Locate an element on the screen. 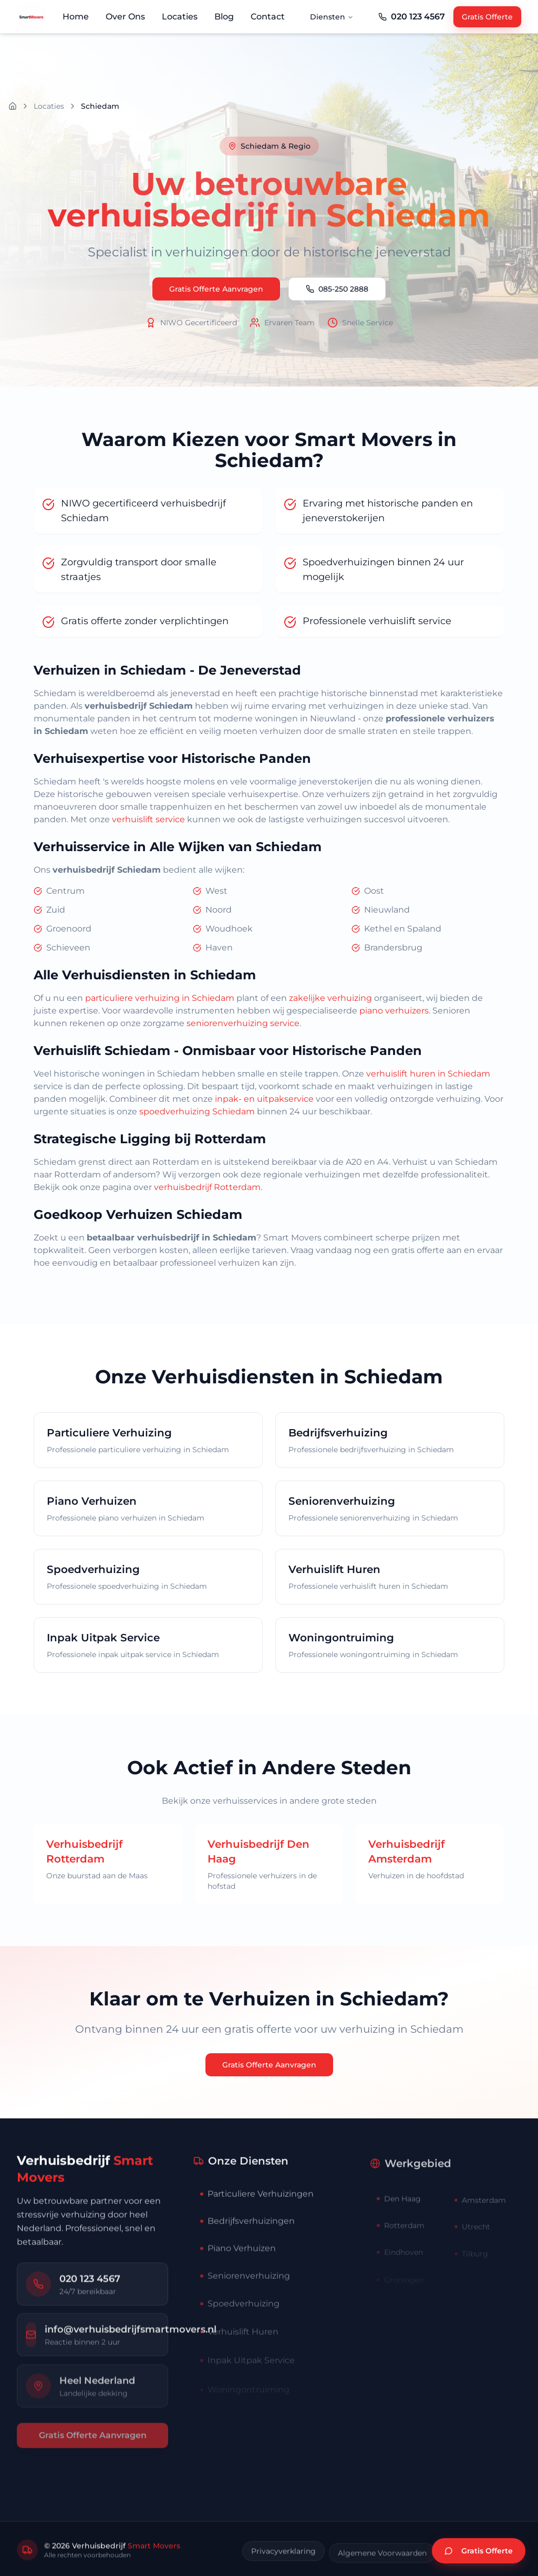  verhuisbedrijf Rotterdam is located at coordinates (207, 1187).